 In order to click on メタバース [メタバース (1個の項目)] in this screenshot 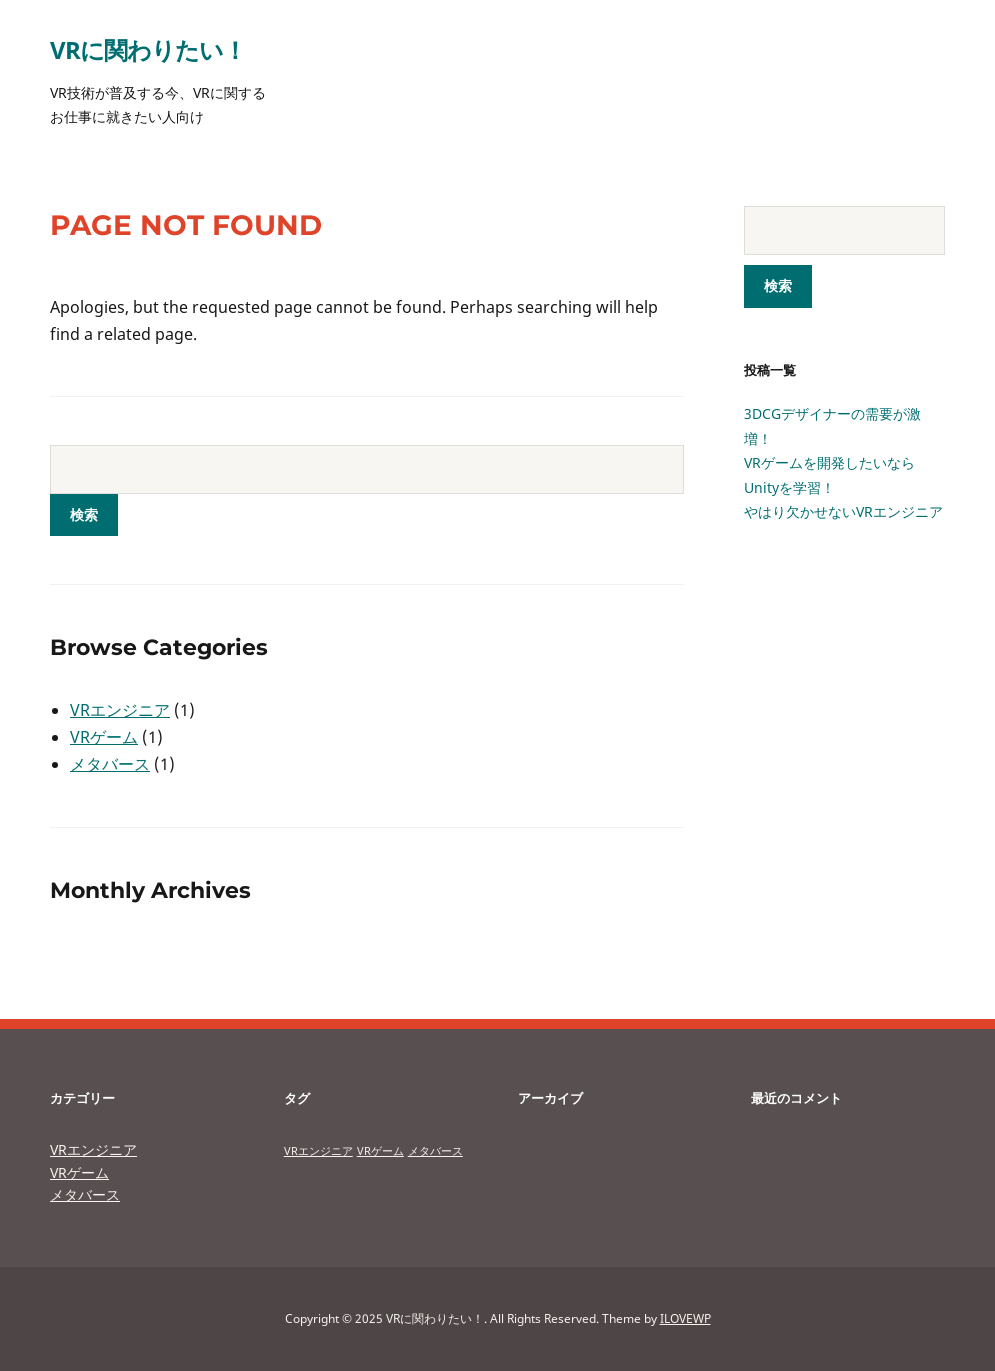, I will do `click(435, 1151)`.